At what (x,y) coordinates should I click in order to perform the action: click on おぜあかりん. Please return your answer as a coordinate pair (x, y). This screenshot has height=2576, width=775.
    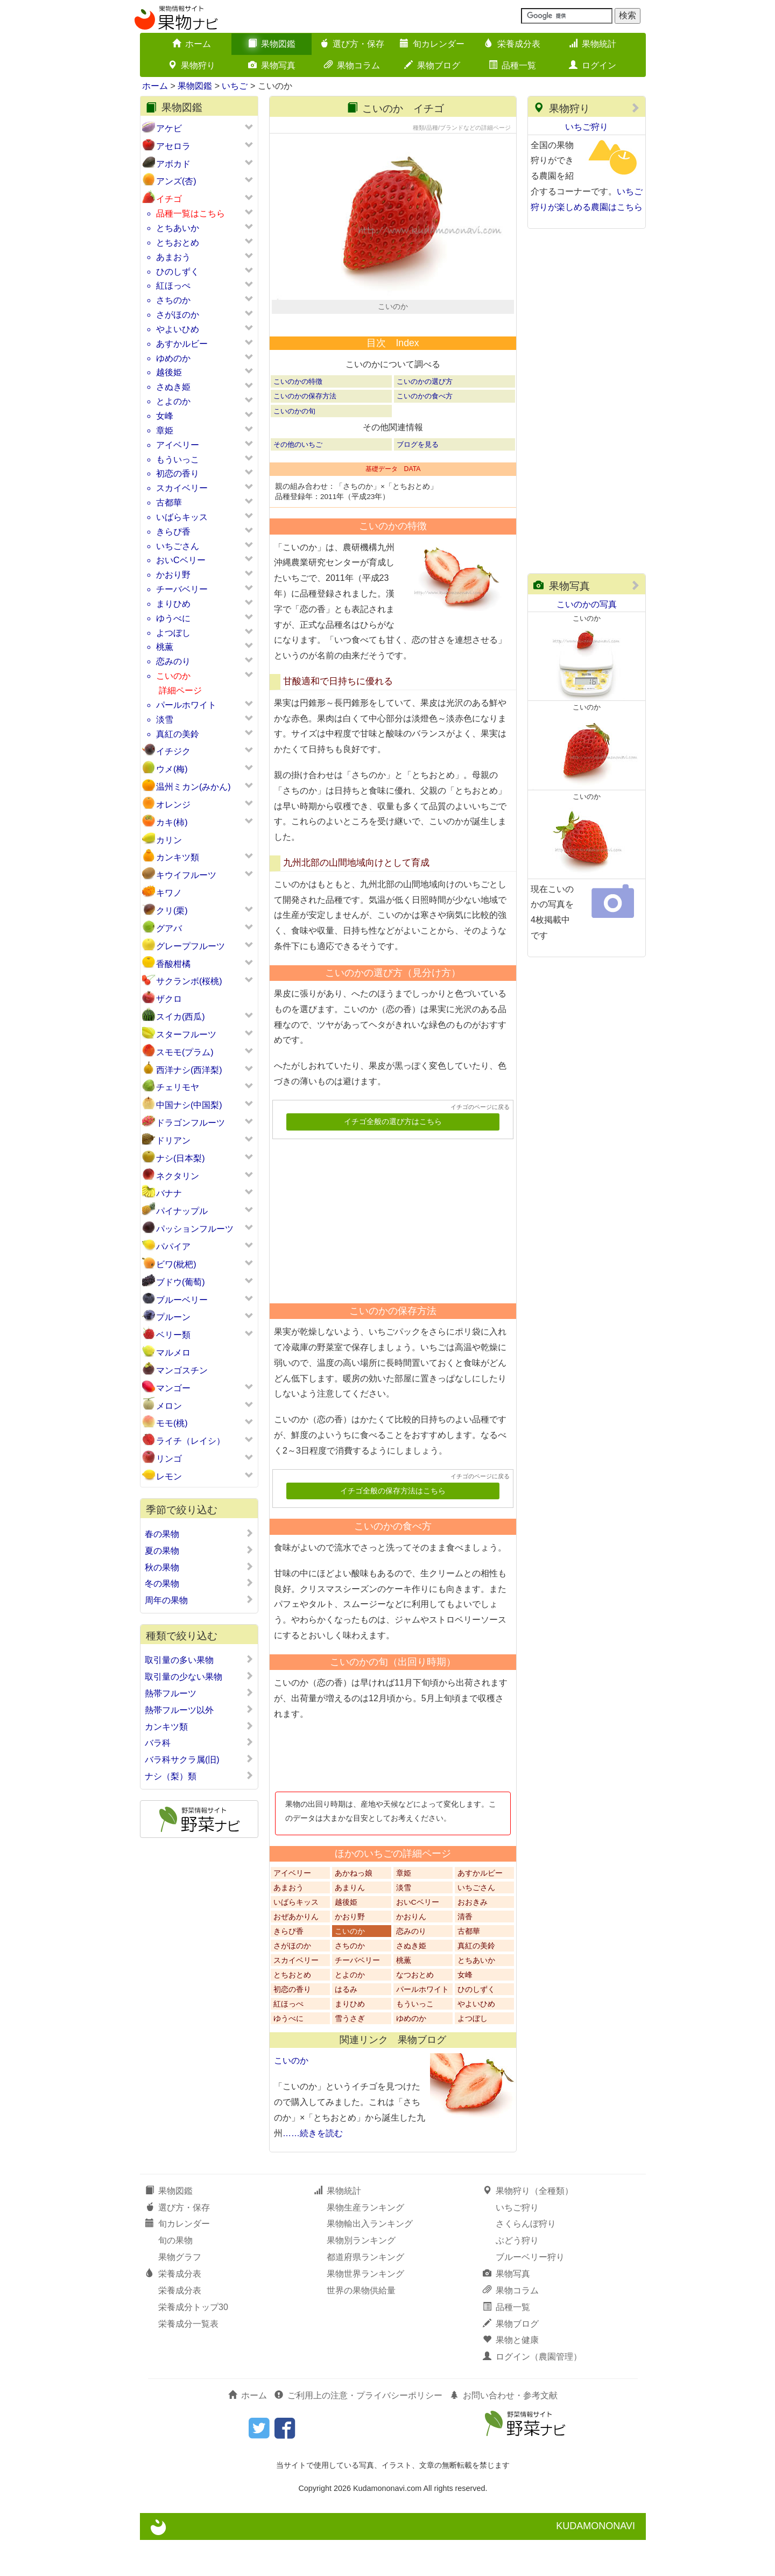
    Looking at the image, I should click on (296, 1953).